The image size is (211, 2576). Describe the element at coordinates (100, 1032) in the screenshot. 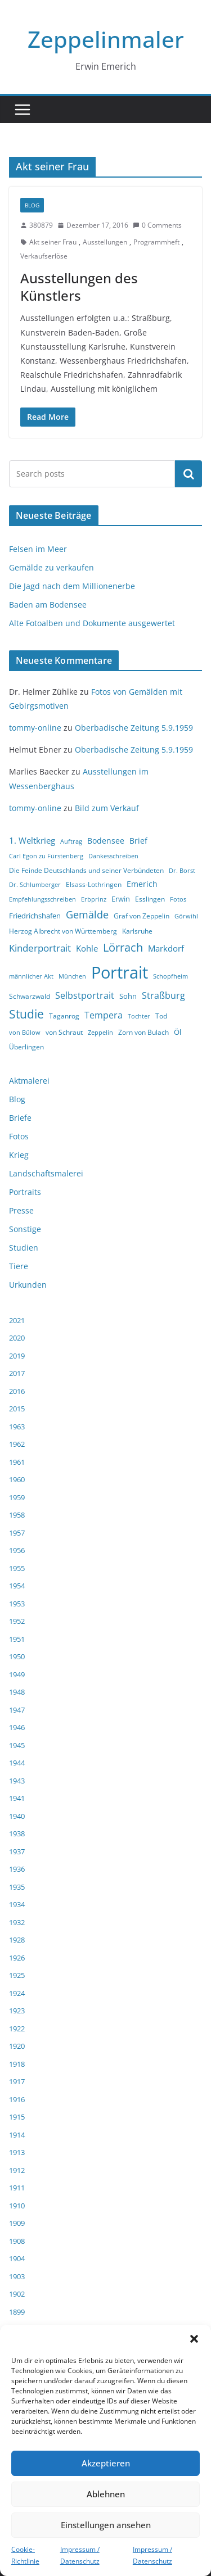

I see `Zeppelin [Zeppelin (3 Einträge)]` at that location.